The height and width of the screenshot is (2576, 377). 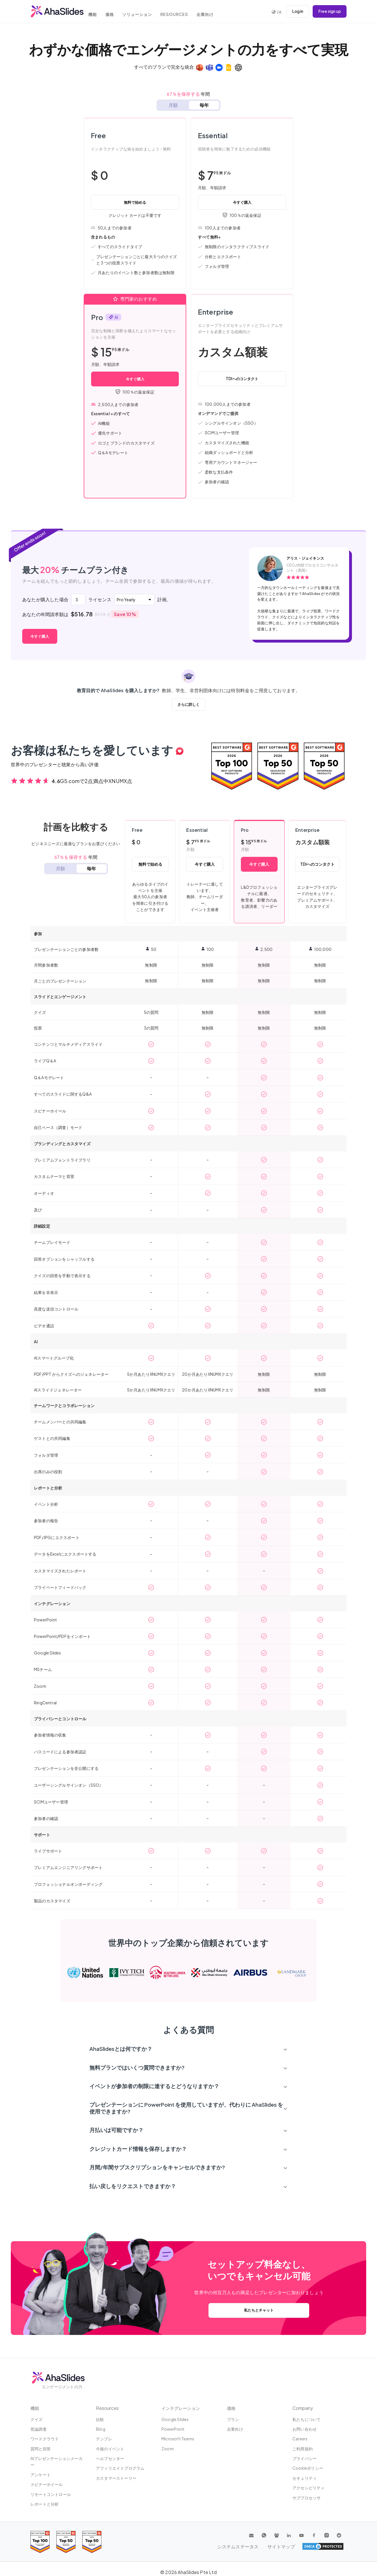 What do you see at coordinates (110, 2458) in the screenshot?
I see `ヘルプセンター` at bounding box center [110, 2458].